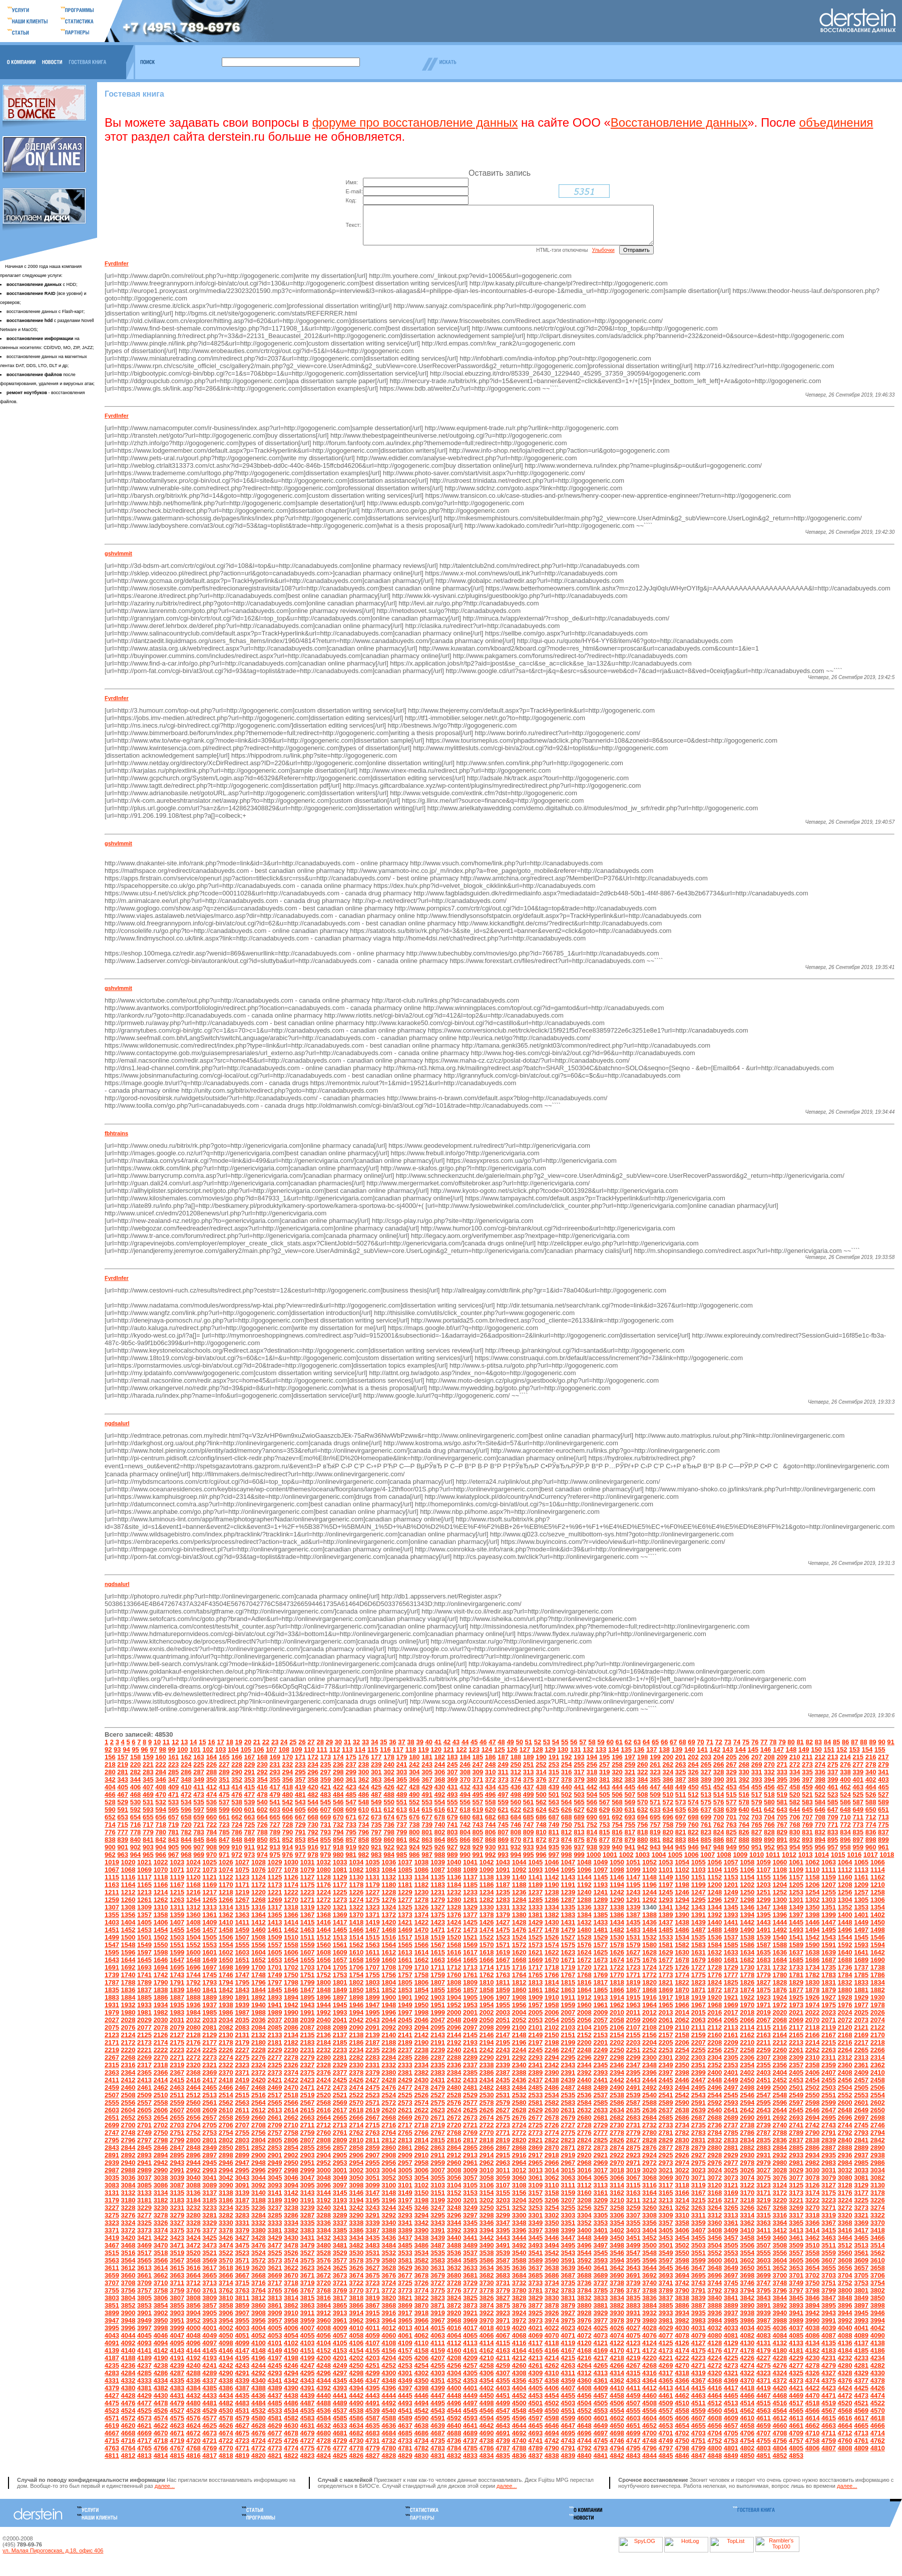 The height and width of the screenshot is (2576, 902). What do you see at coordinates (763, 2185) in the screenshot?
I see `3075` at bounding box center [763, 2185].